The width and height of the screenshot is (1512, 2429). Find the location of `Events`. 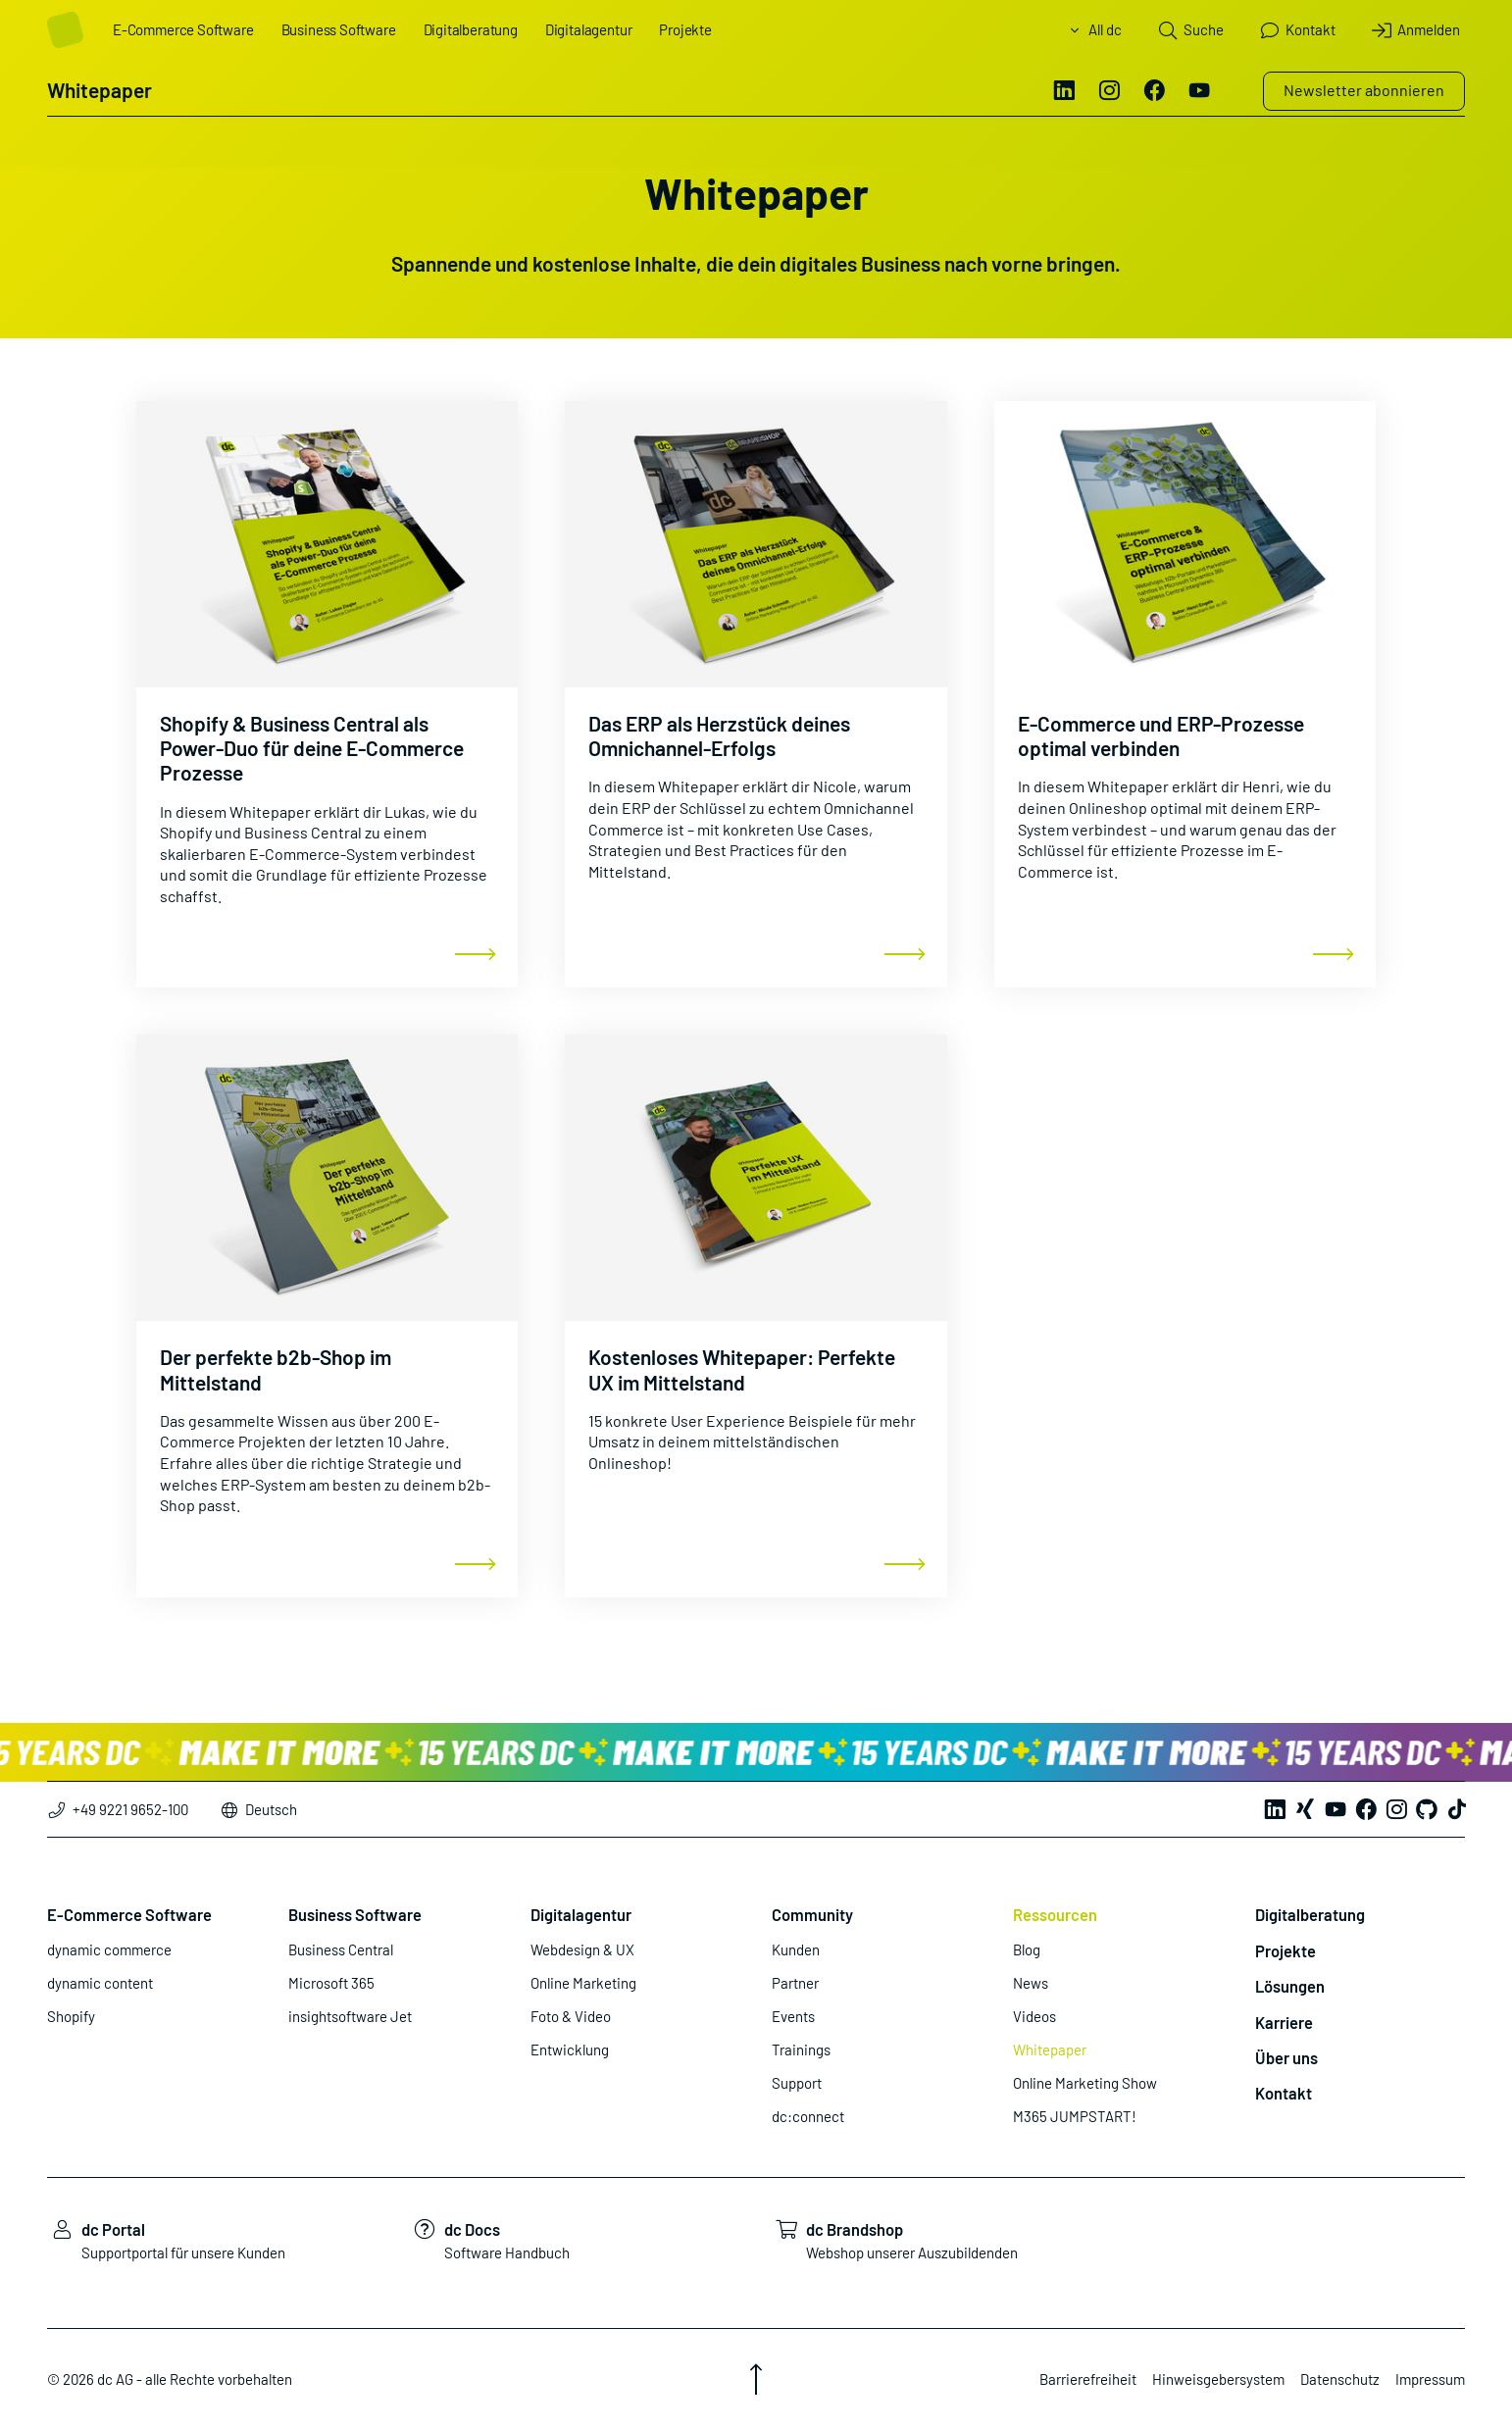

Events is located at coordinates (793, 2016).